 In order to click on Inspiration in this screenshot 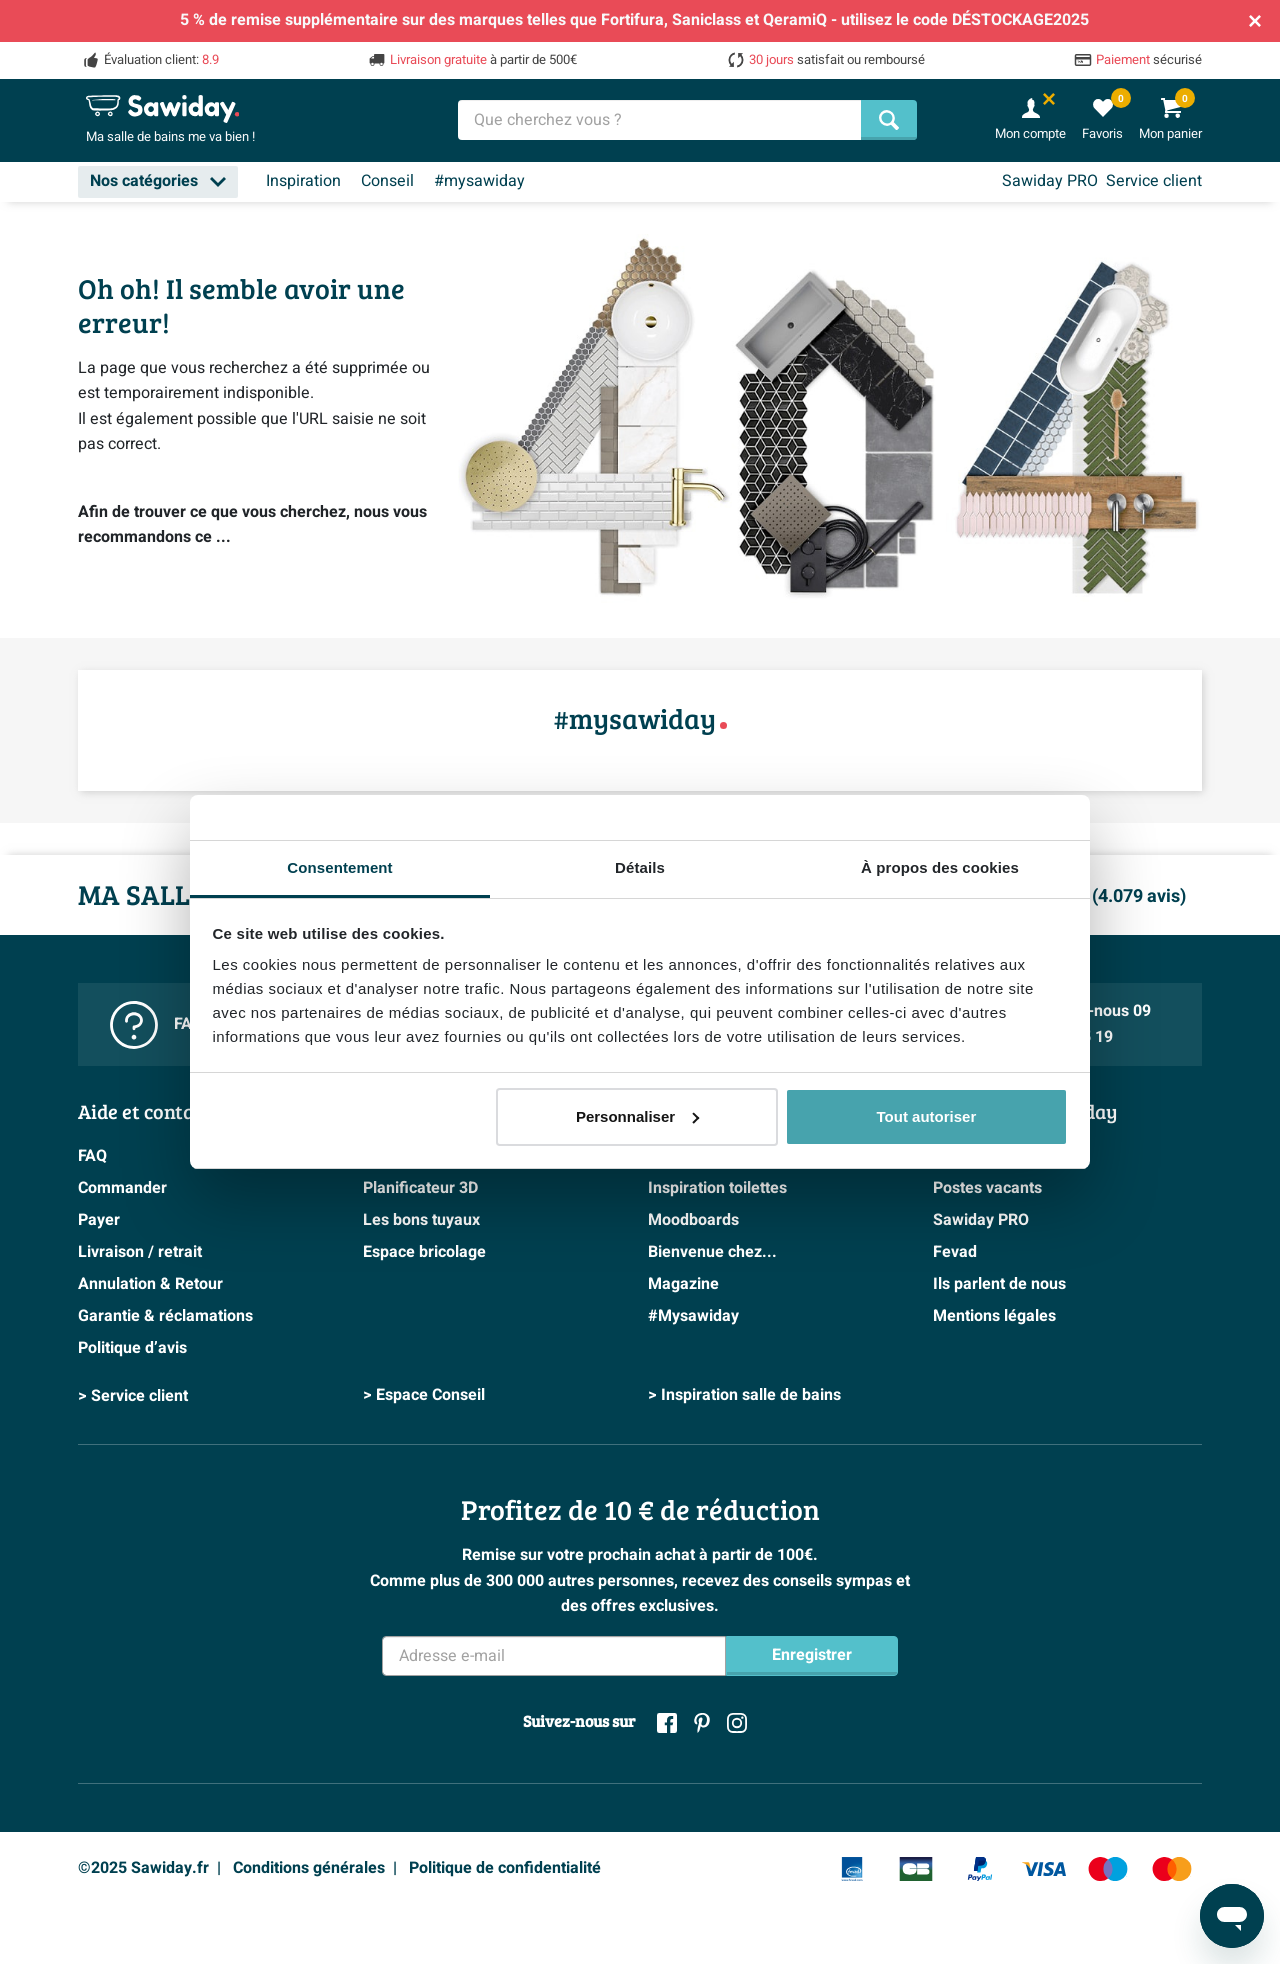, I will do `click(303, 181)`.